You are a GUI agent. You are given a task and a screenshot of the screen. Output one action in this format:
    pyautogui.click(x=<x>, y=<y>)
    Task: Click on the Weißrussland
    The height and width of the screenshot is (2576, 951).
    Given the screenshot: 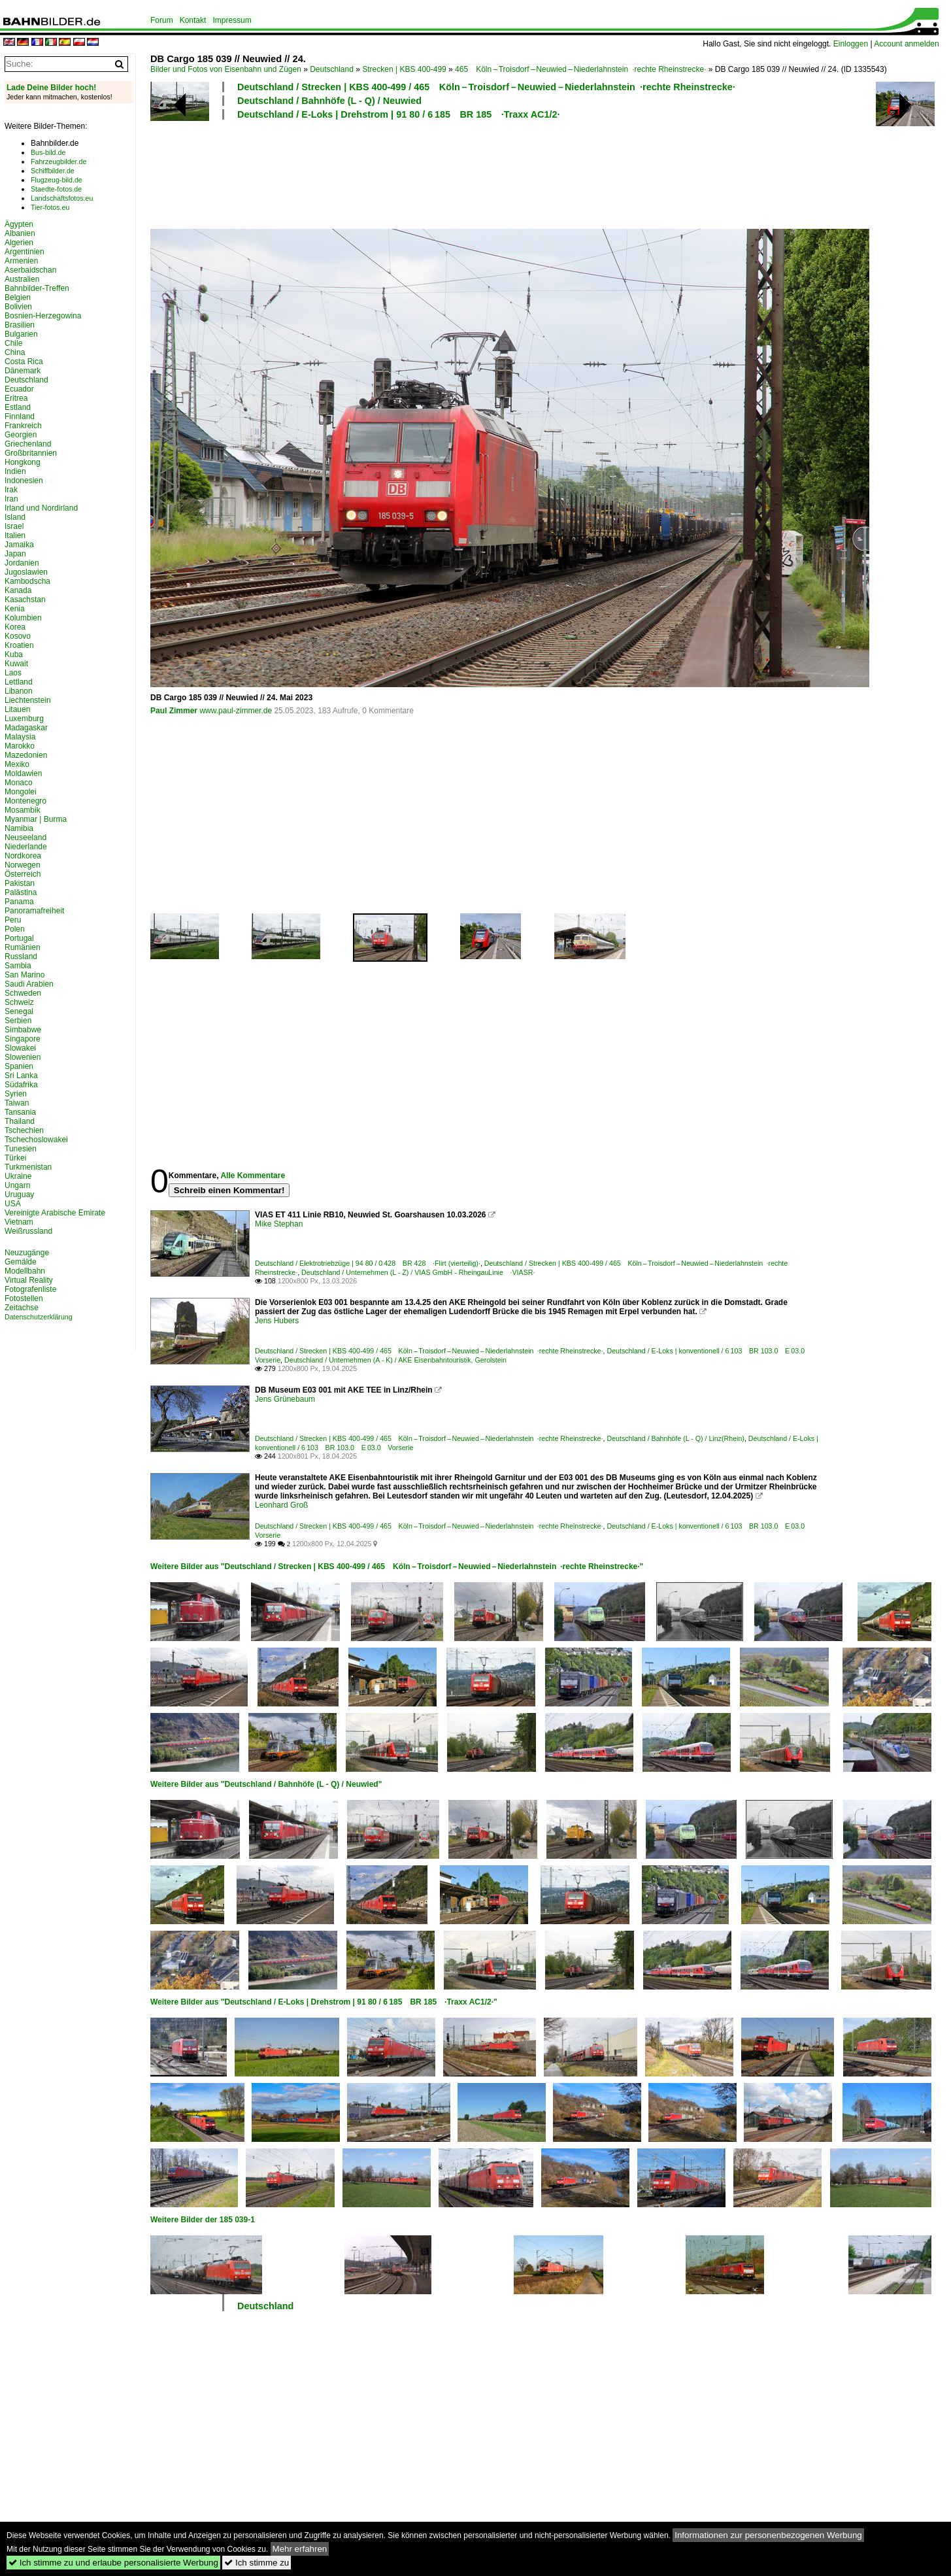 What is the action you would take?
    pyautogui.click(x=28, y=1231)
    